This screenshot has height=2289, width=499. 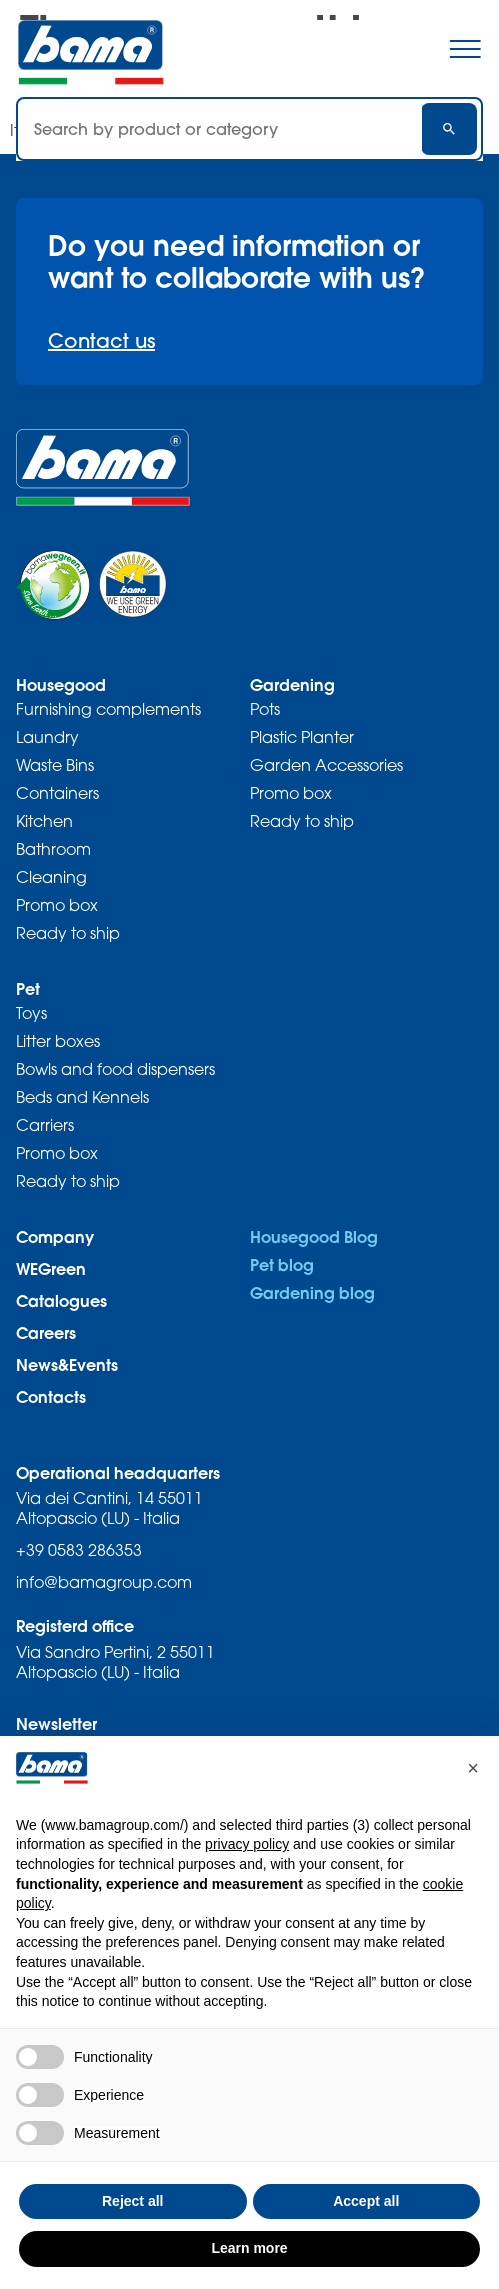 What do you see at coordinates (312, 1292) in the screenshot?
I see `Gardening blog` at bounding box center [312, 1292].